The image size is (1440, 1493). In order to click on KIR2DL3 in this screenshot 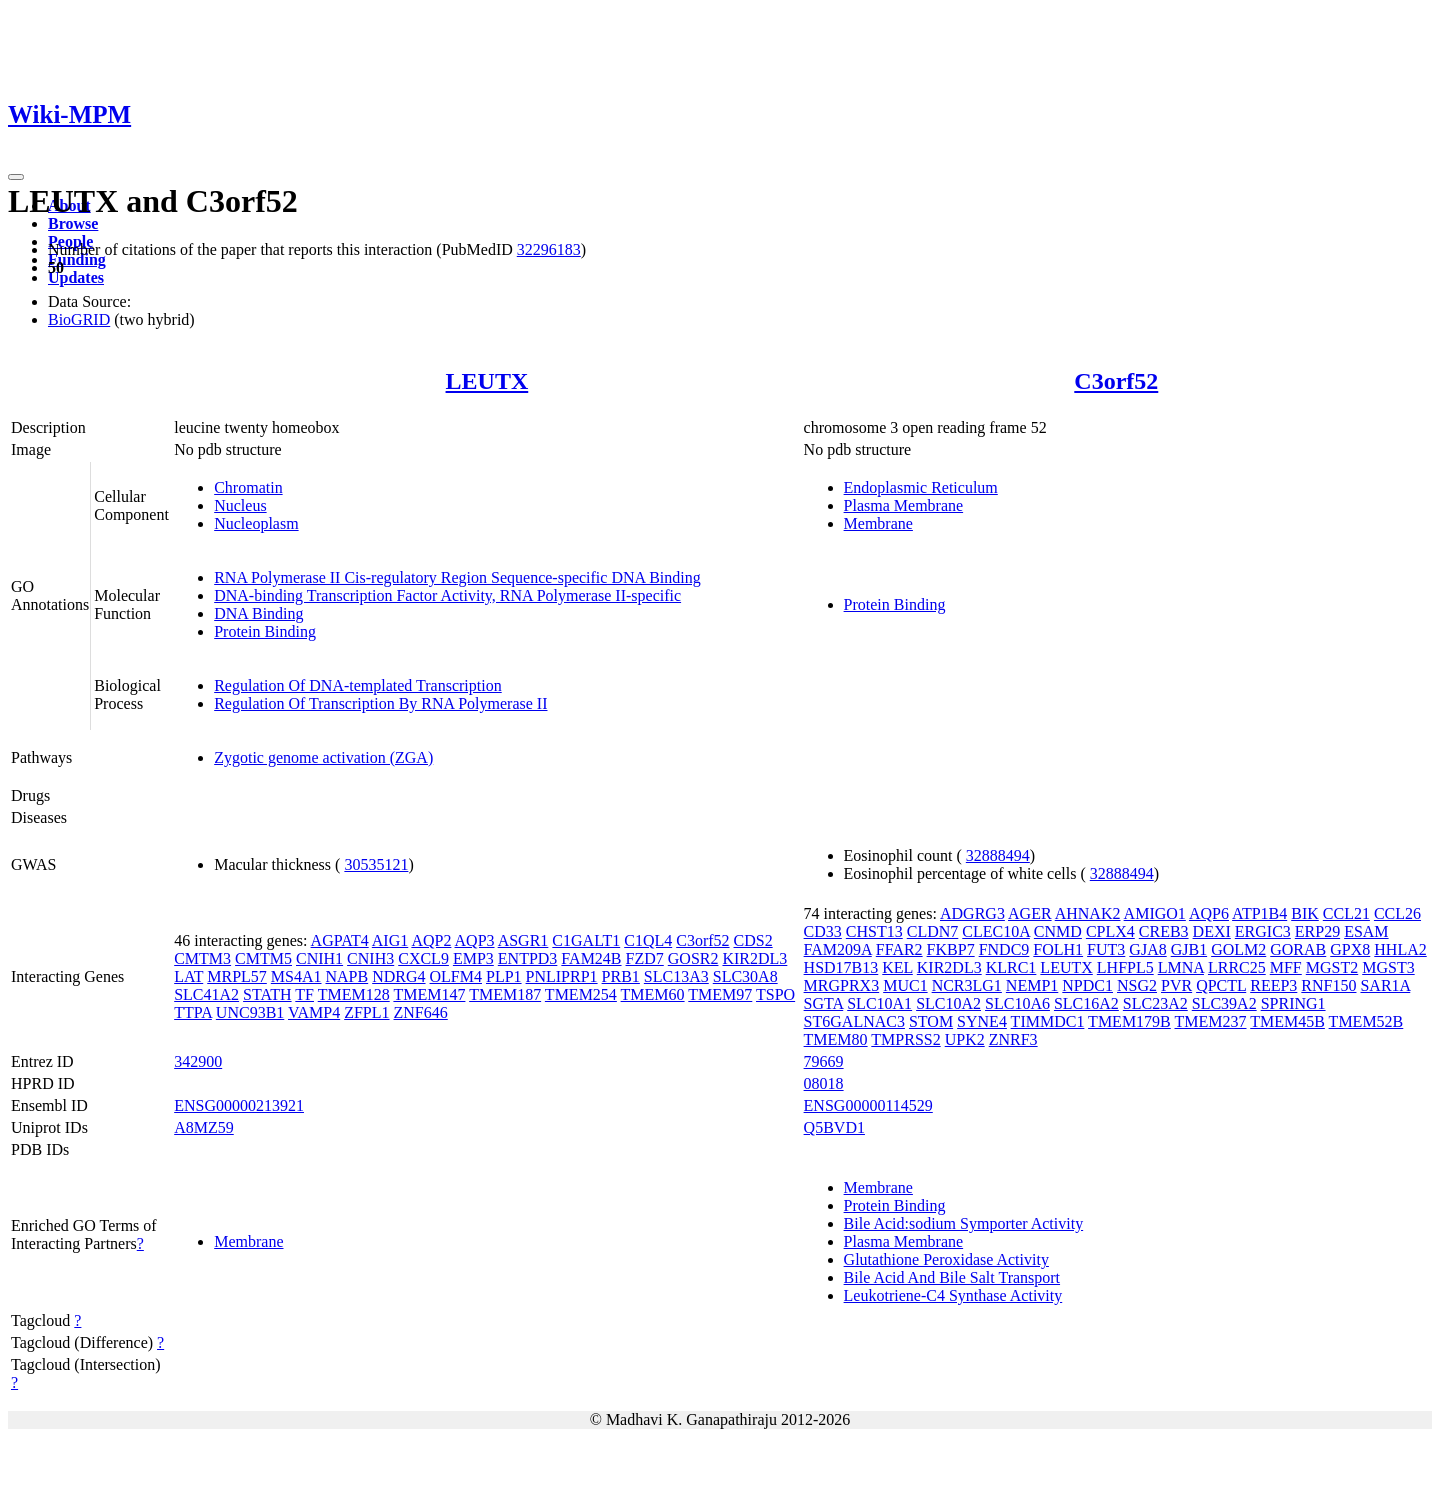, I will do `click(754, 958)`.